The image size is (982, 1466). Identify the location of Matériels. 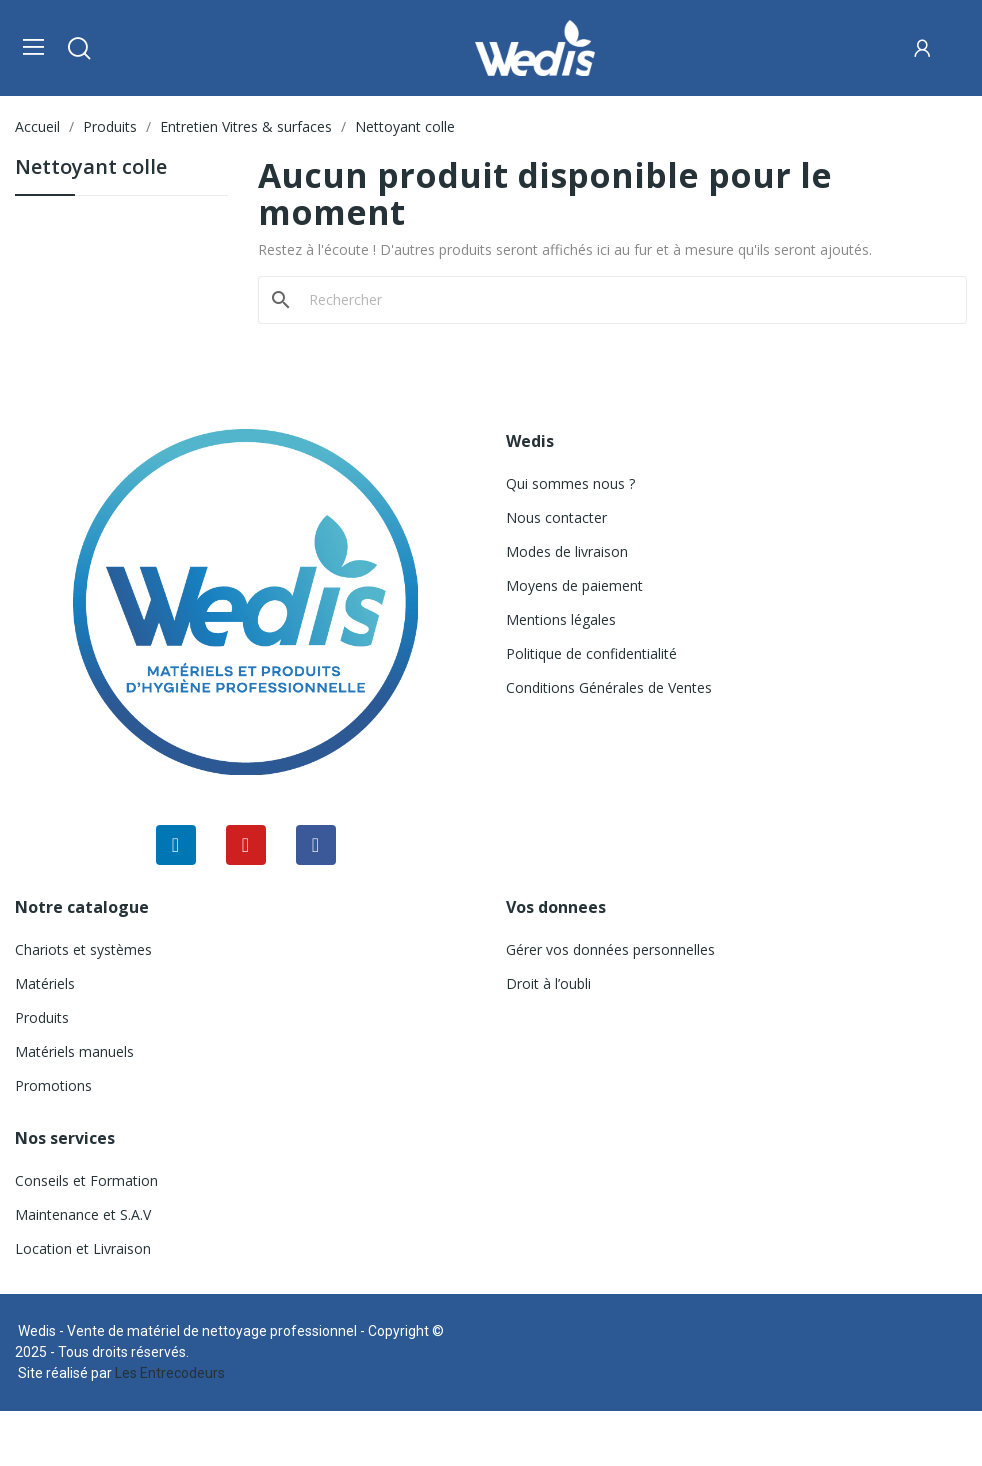
(45, 983).